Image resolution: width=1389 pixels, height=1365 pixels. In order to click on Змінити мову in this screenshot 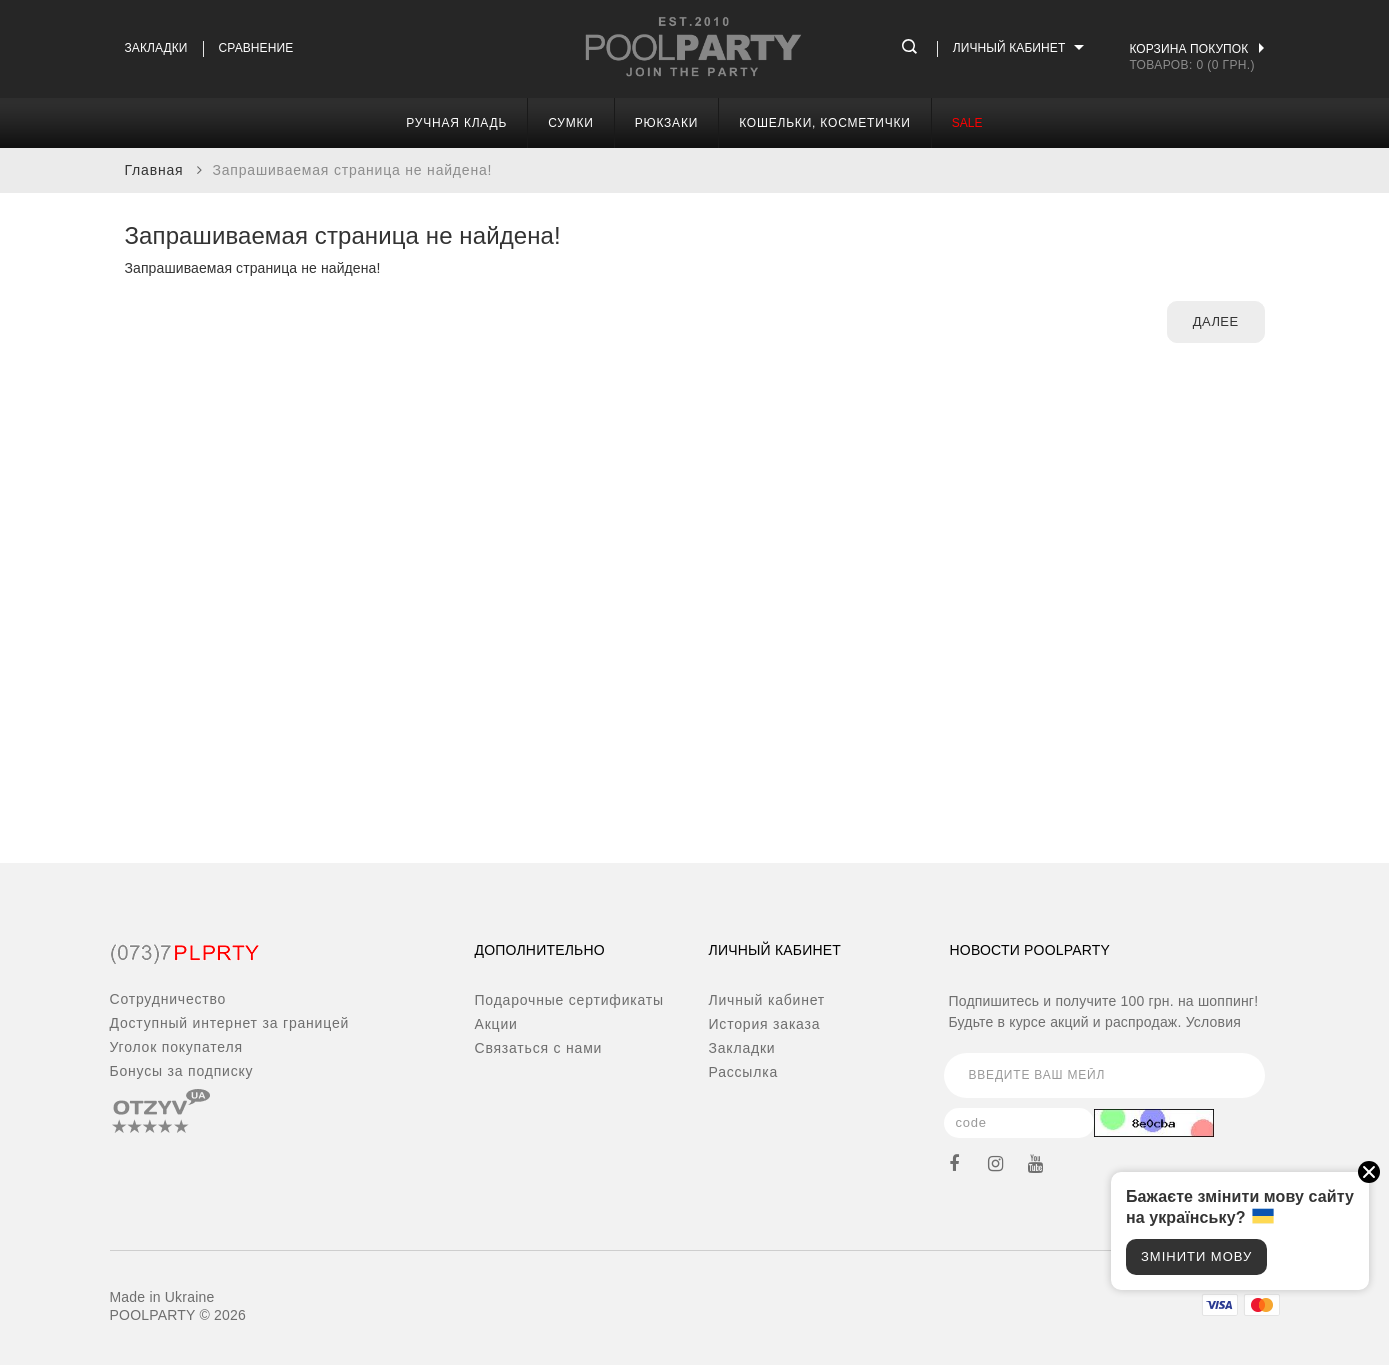, I will do `click(1196, 1256)`.